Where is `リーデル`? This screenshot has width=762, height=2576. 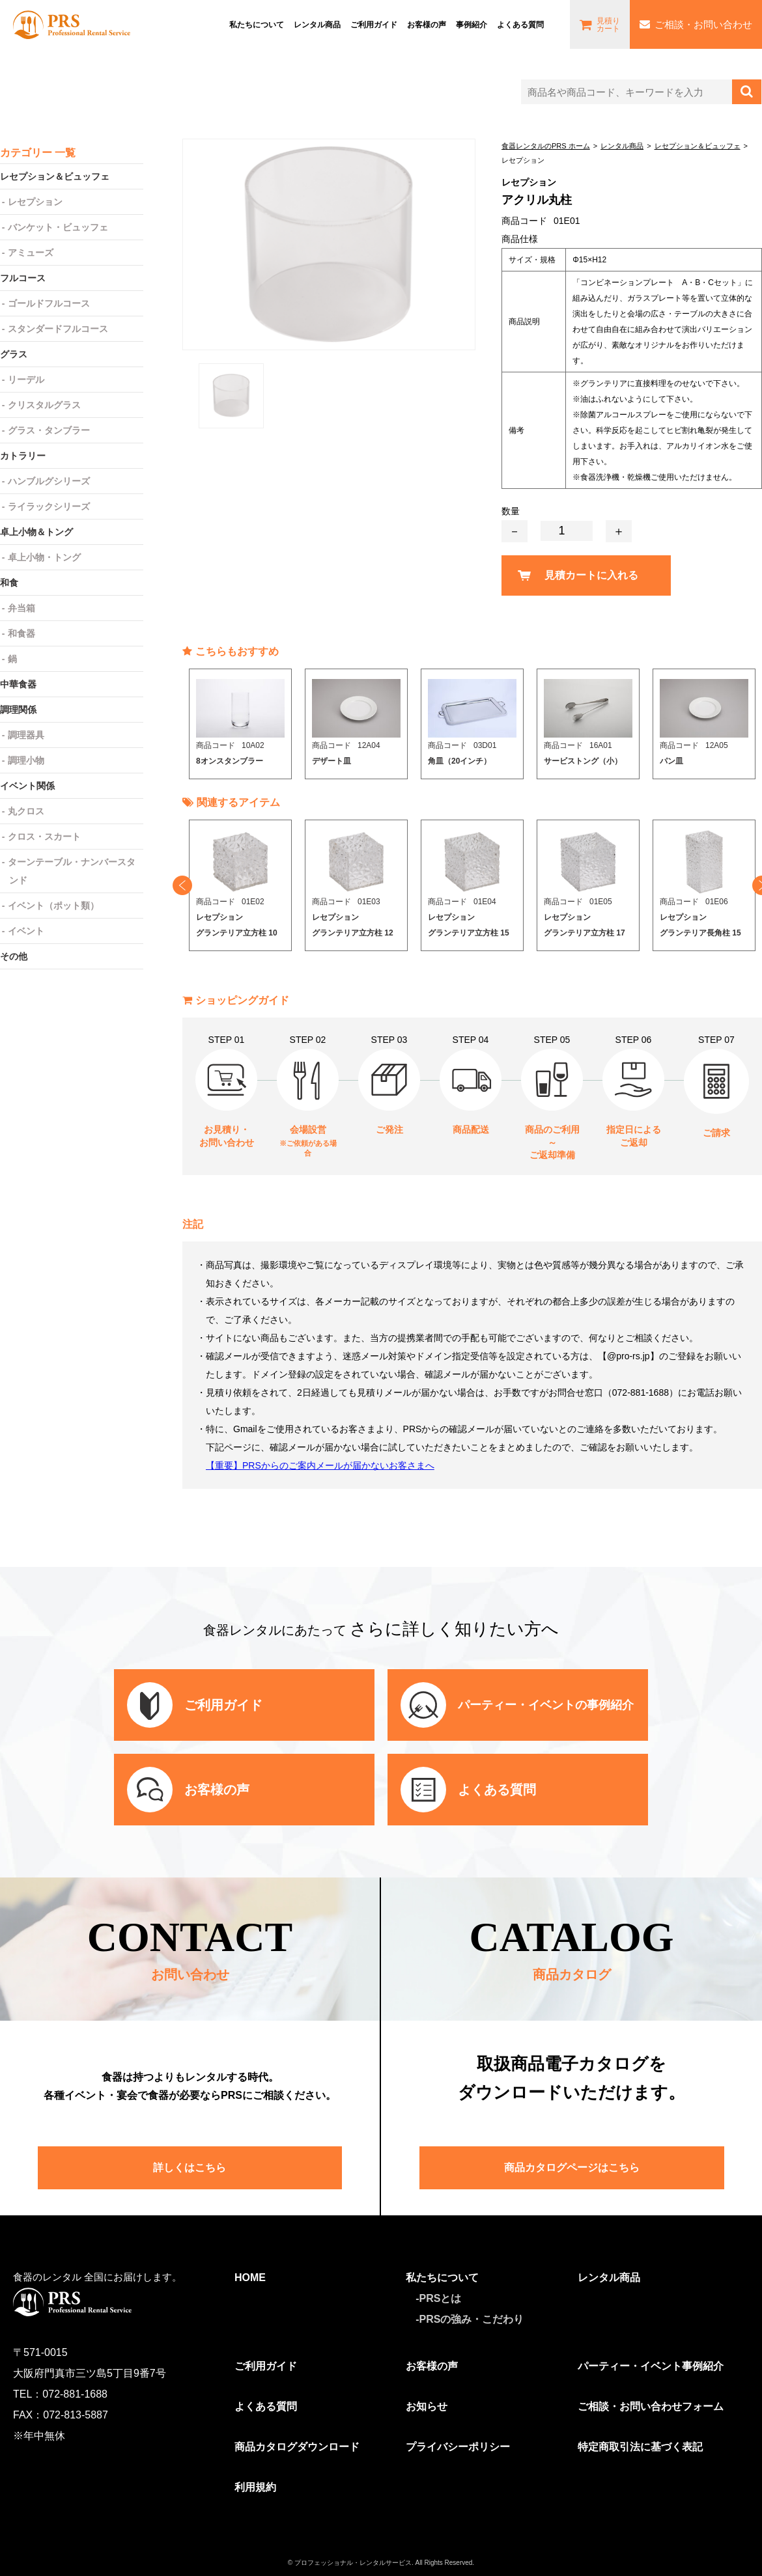 リーデル is located at coordinates (26, 379).